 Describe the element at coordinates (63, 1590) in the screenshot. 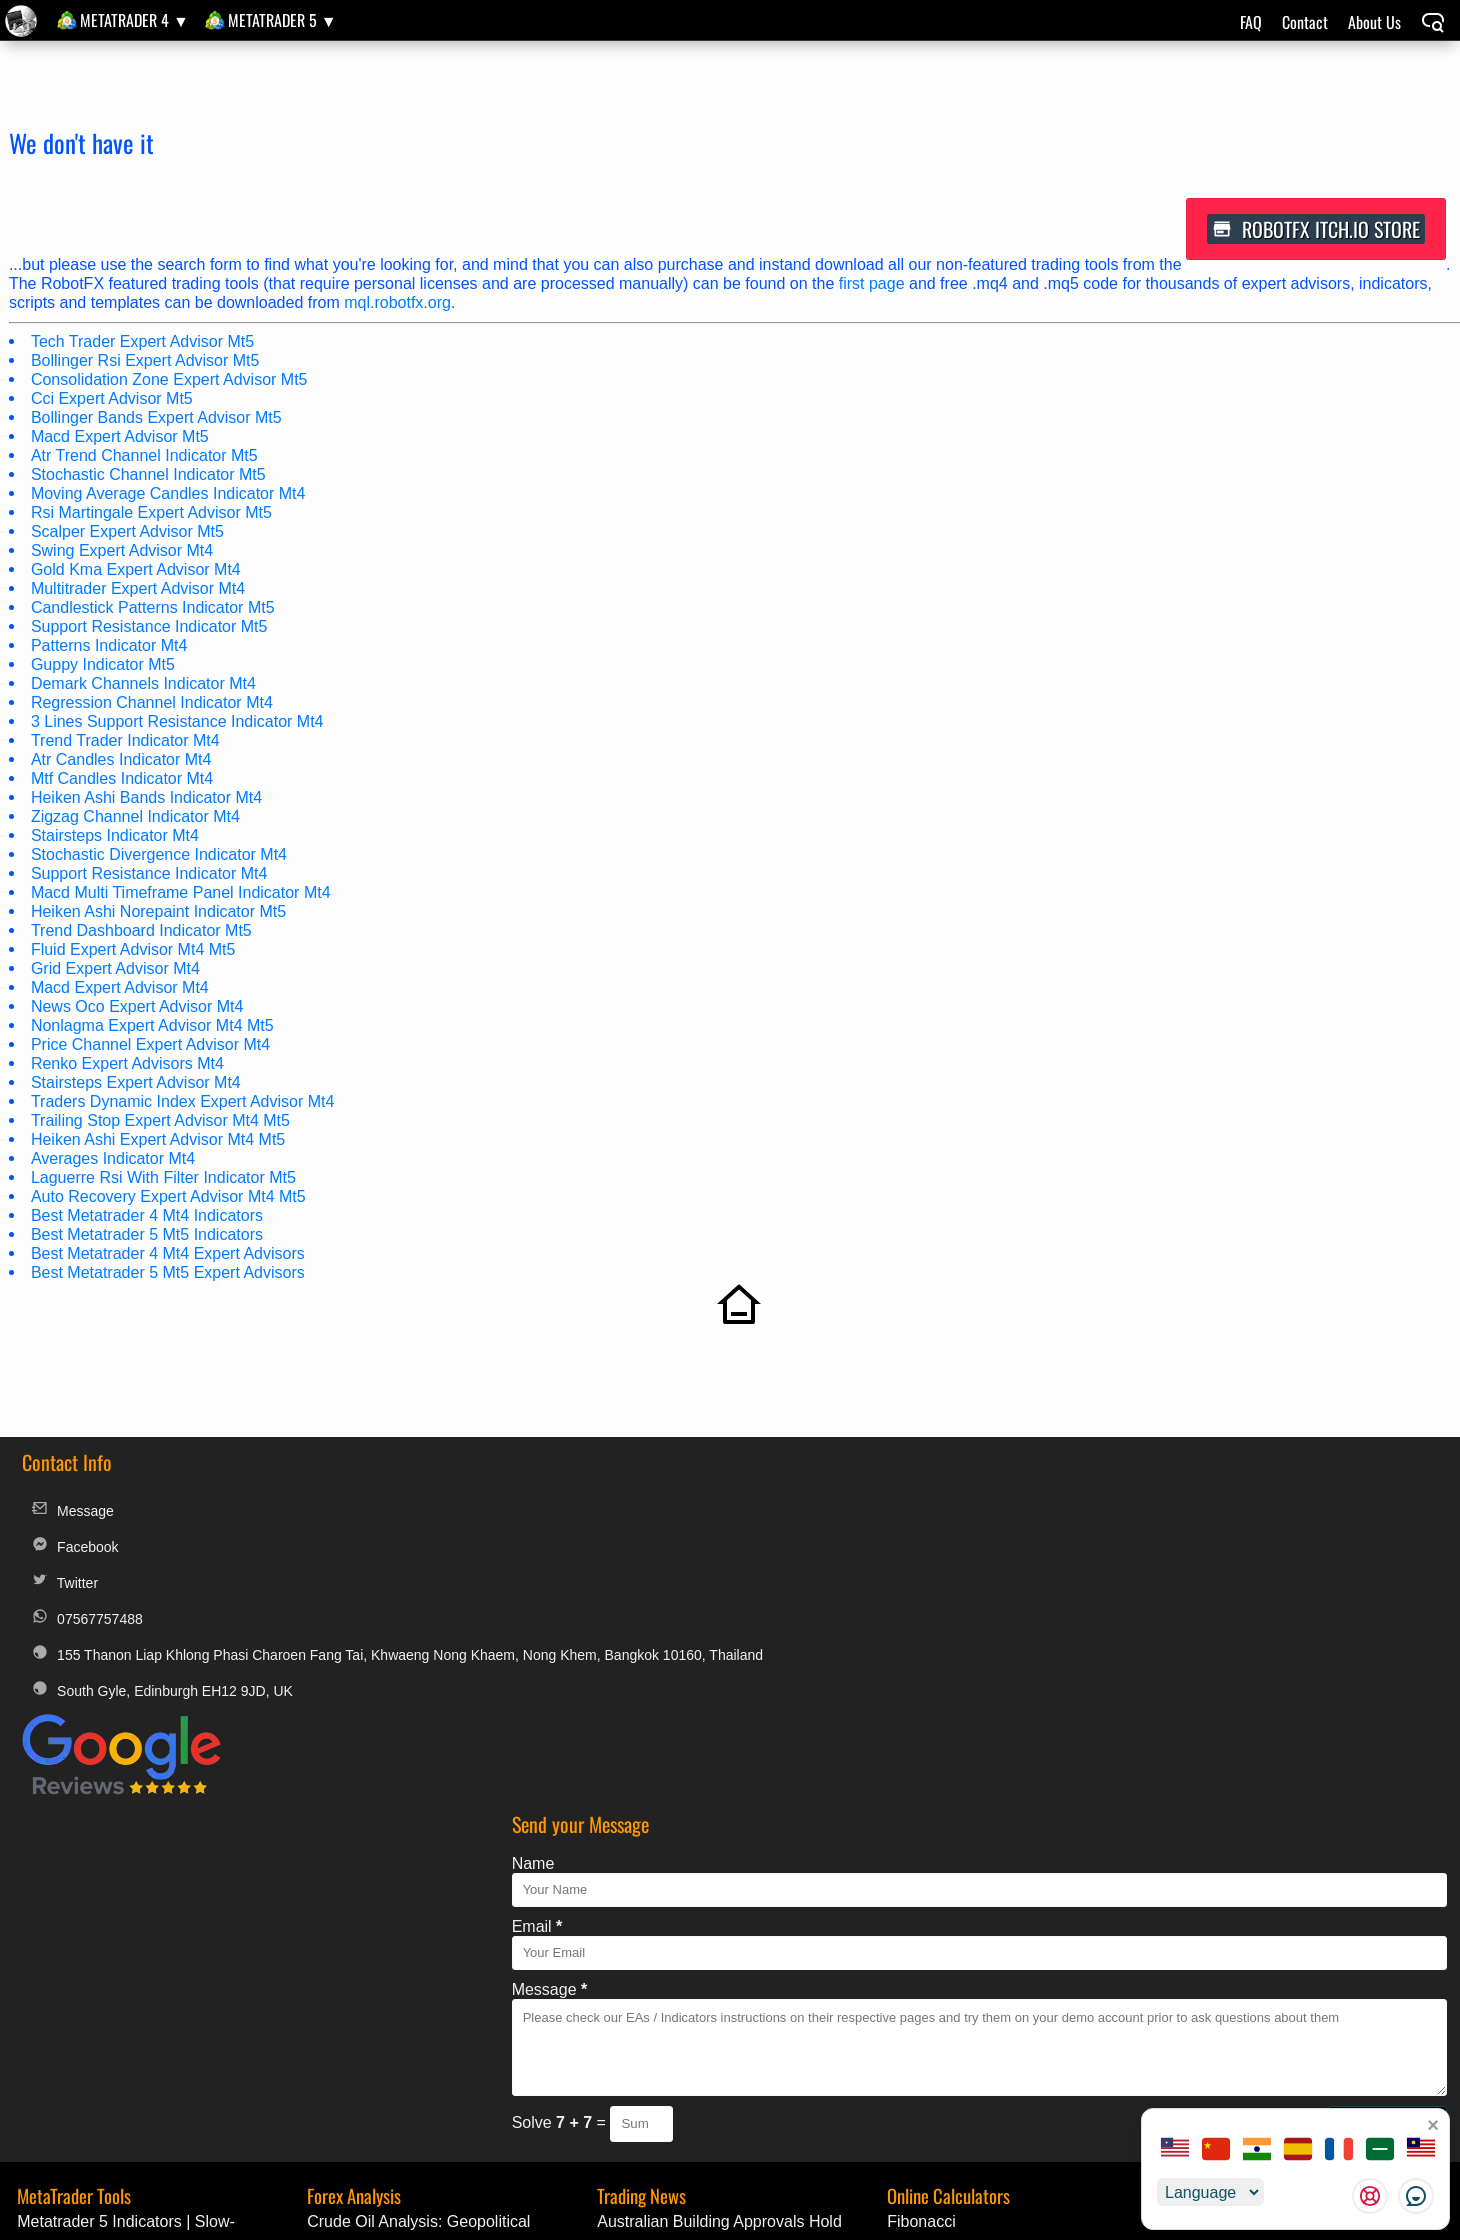

I see `Twitter` at that location.